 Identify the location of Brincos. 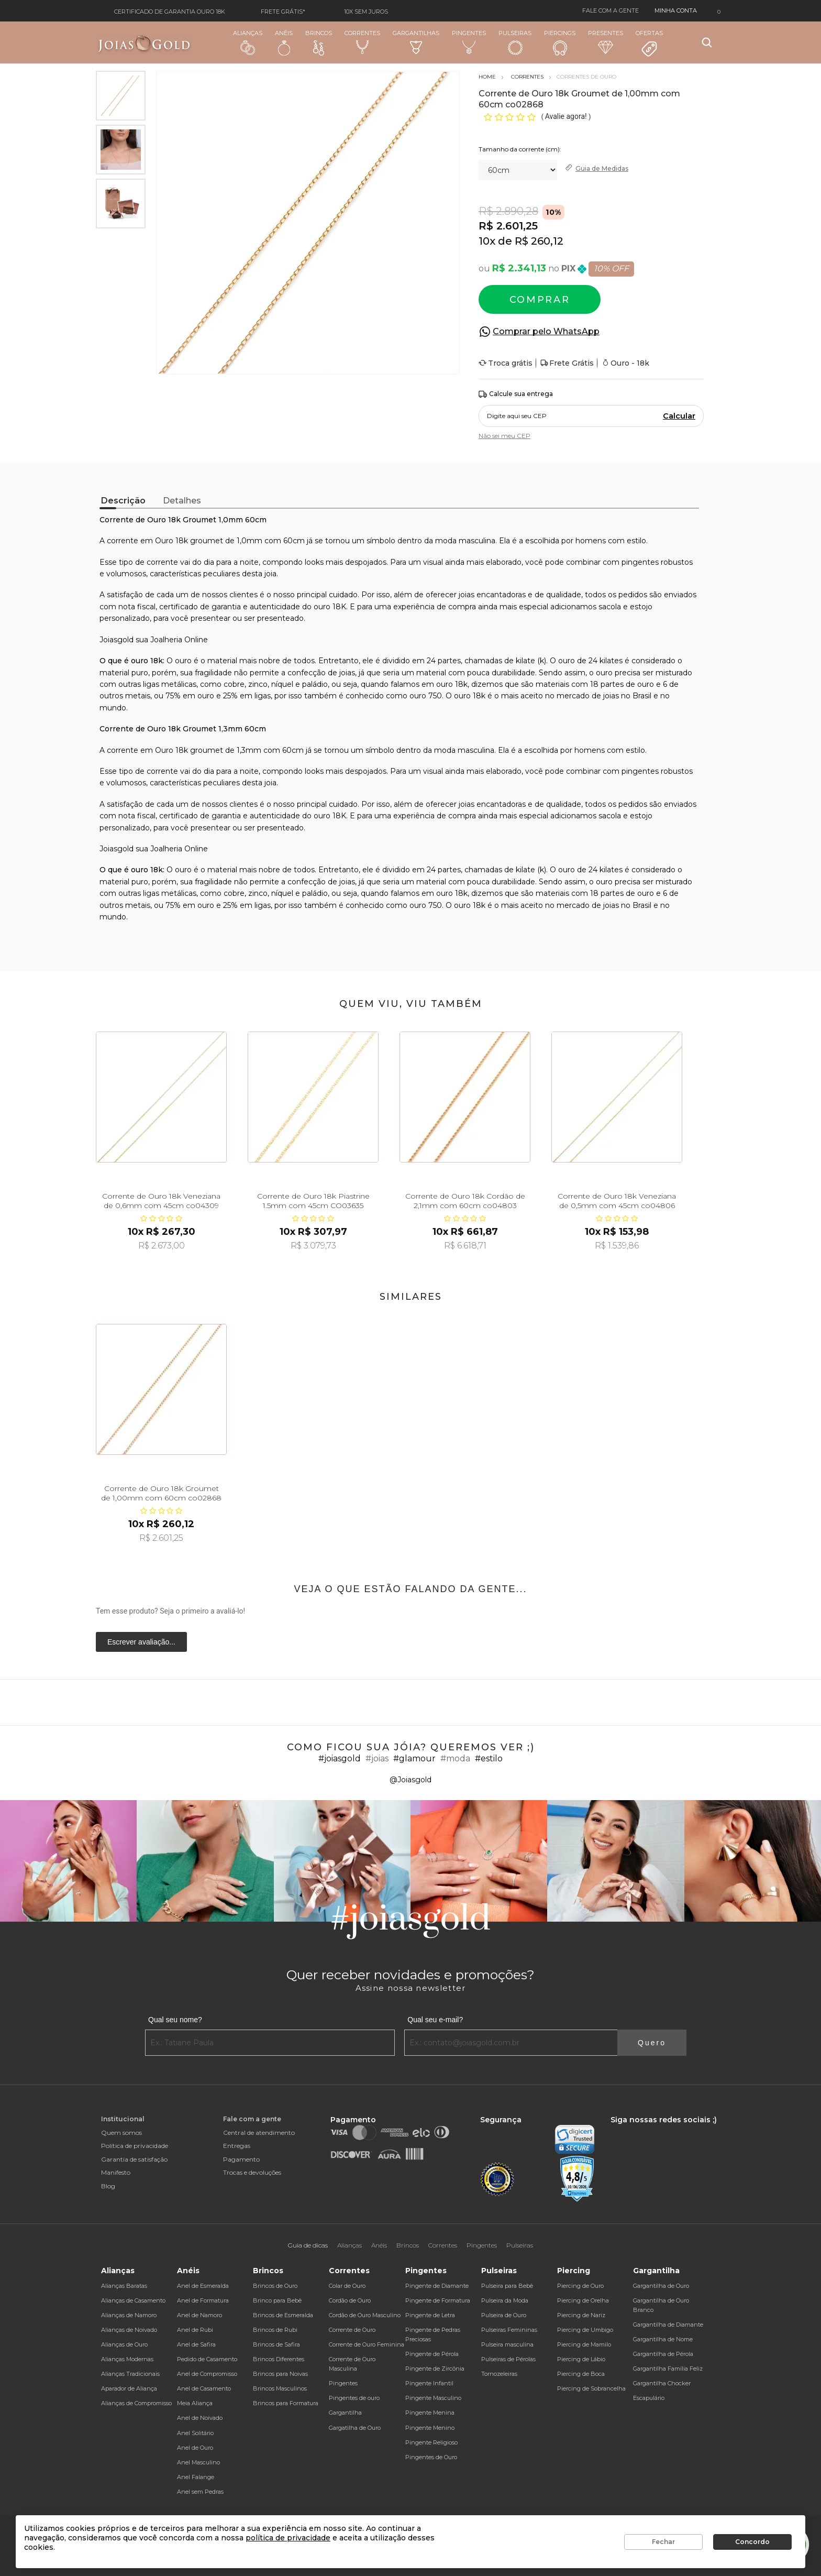
(318, 42).